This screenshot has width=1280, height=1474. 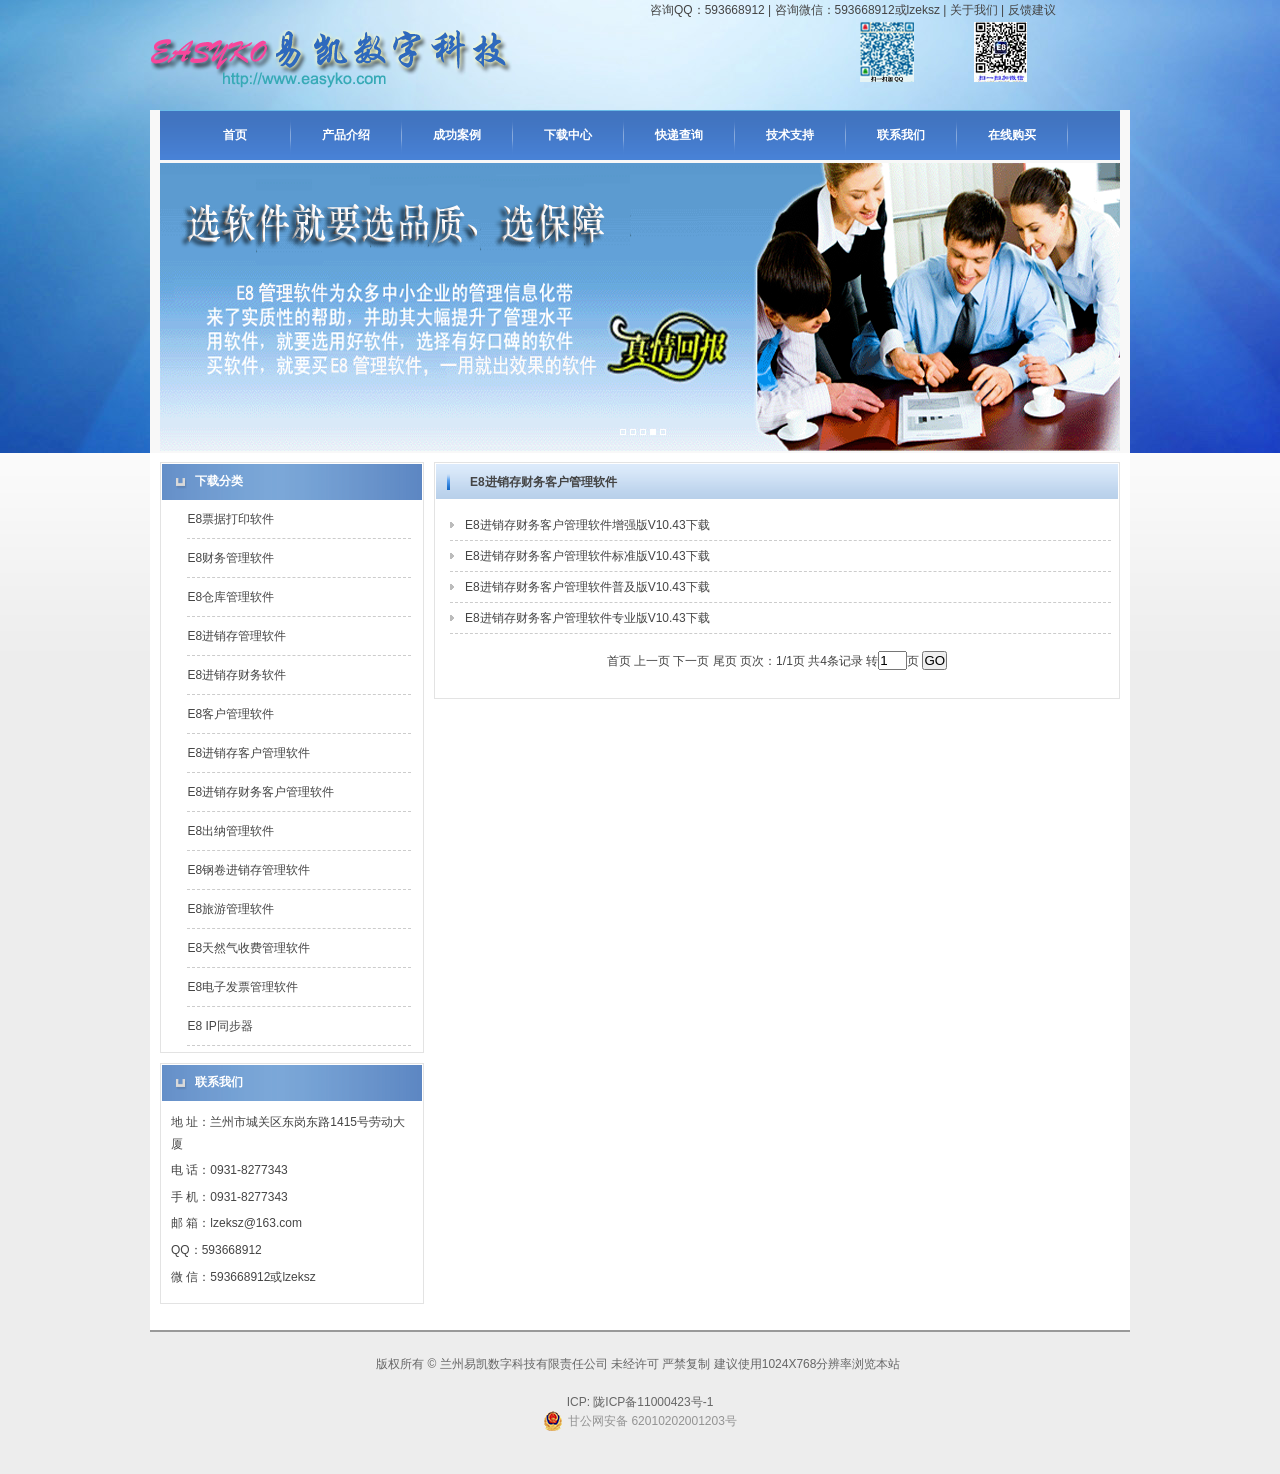 I want to click on E8 IP同步器, so click(x=219, y=1026).